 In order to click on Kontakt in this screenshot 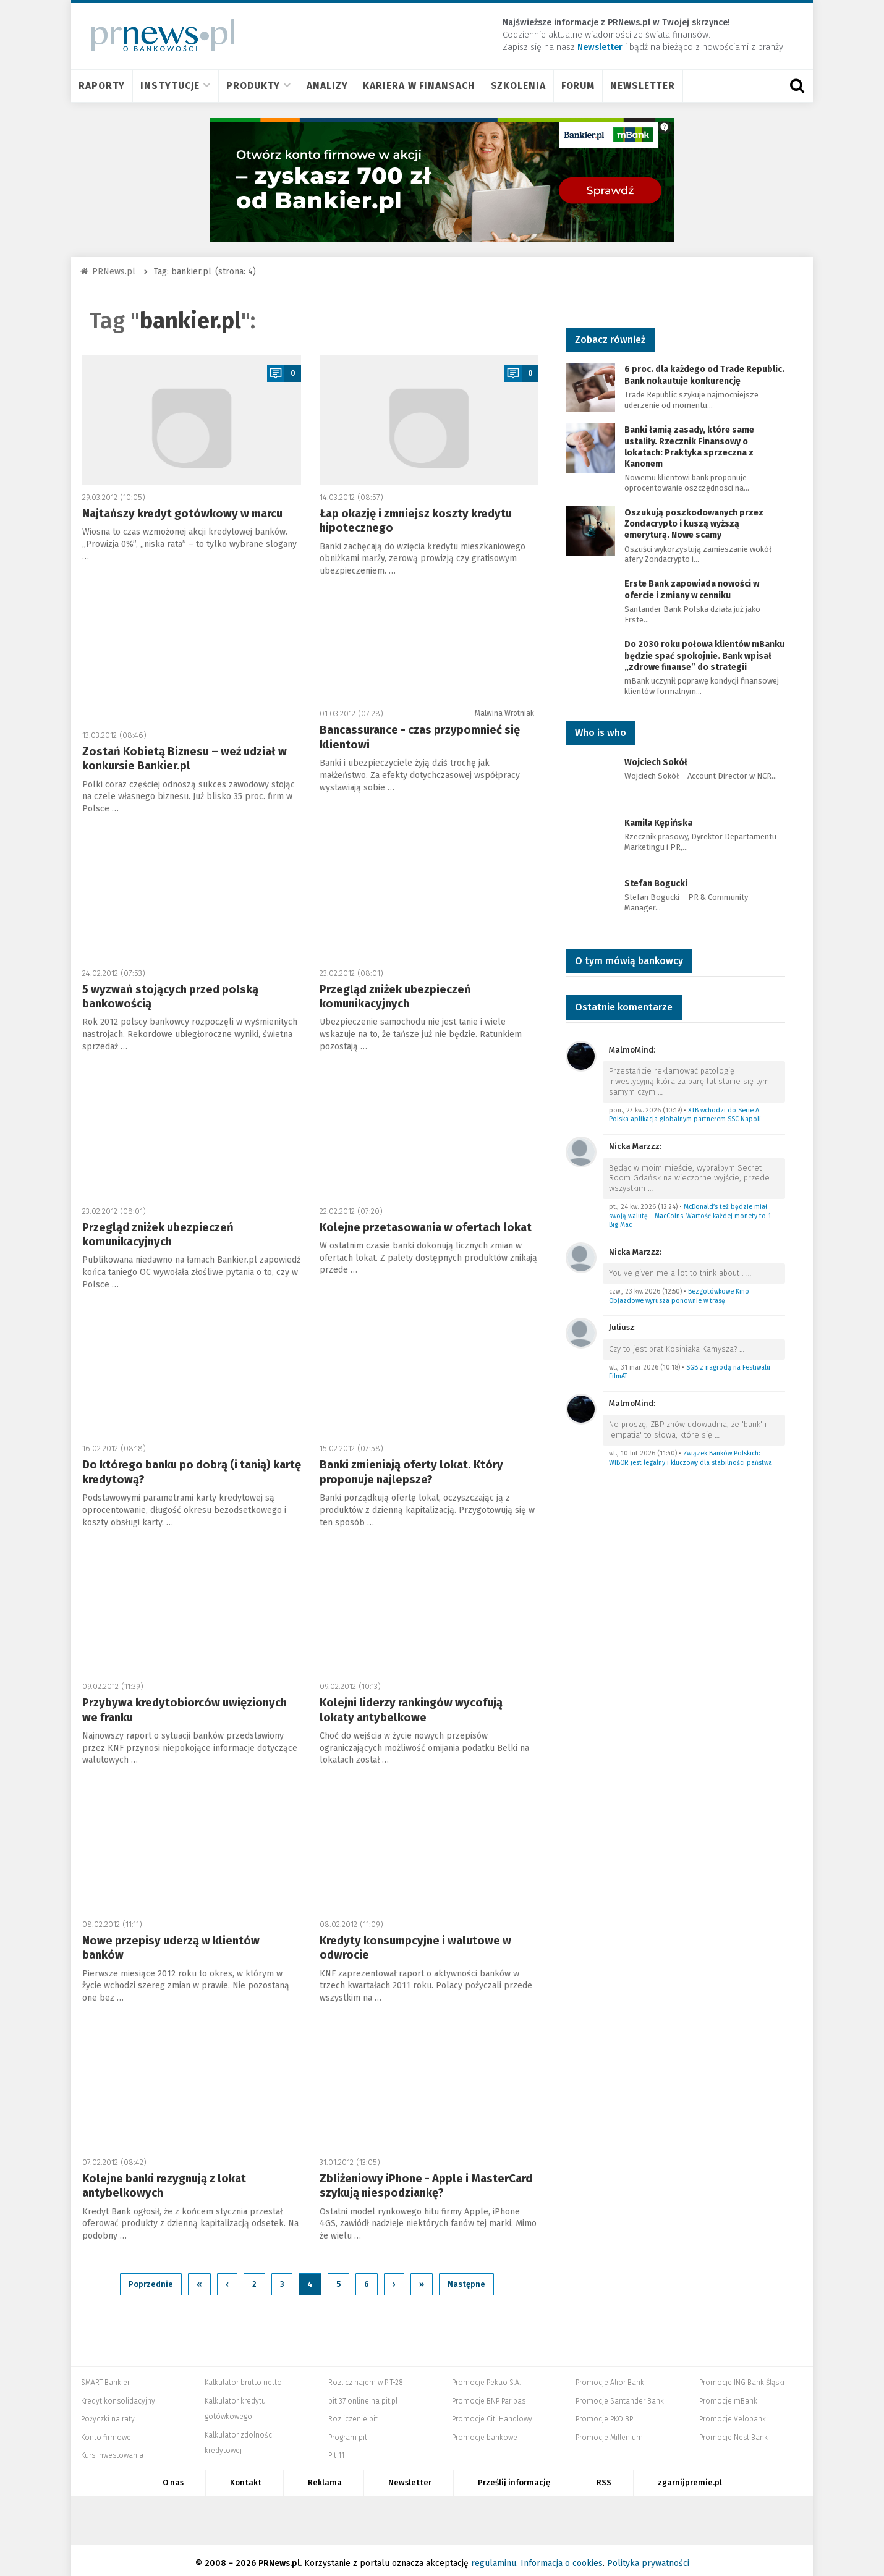, I will do `click(245, 2476)`.